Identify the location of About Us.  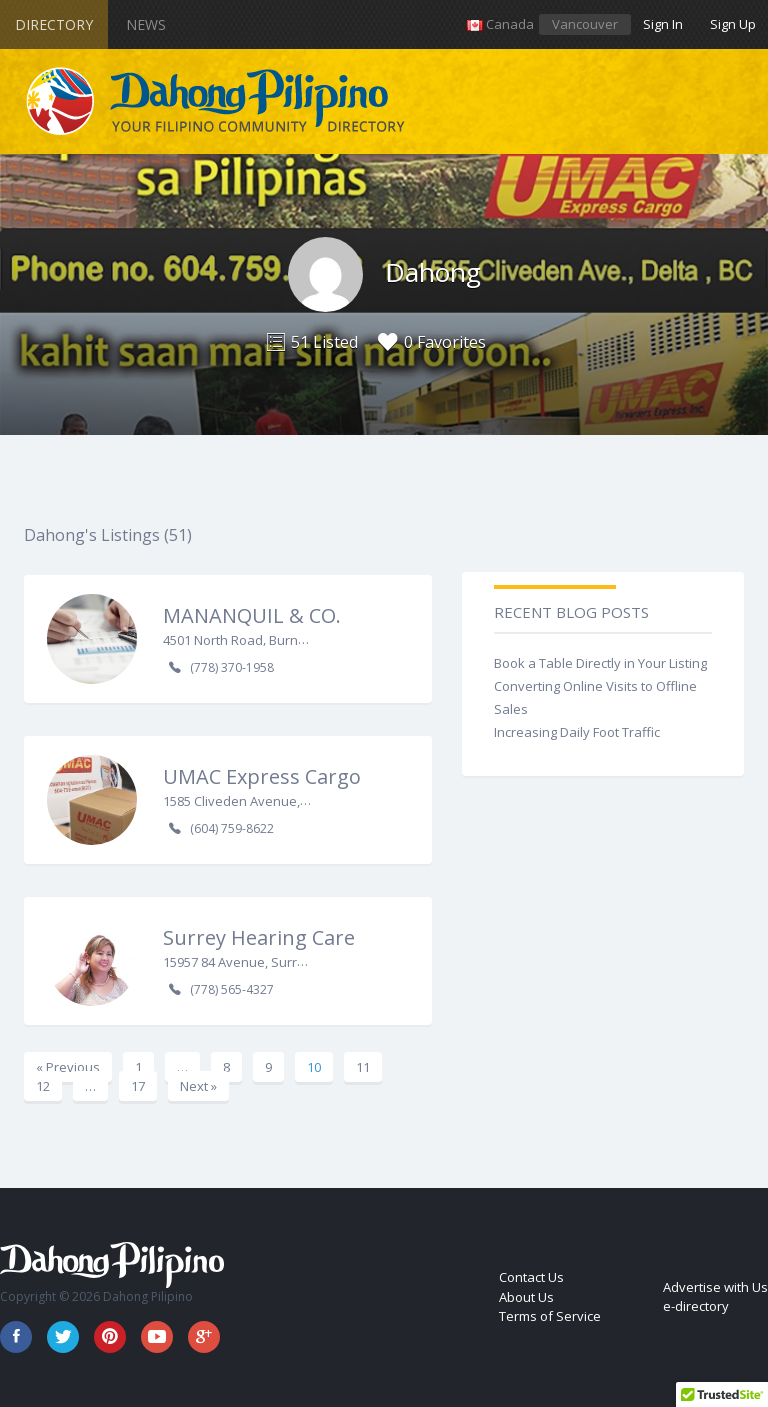
(526, 1297).